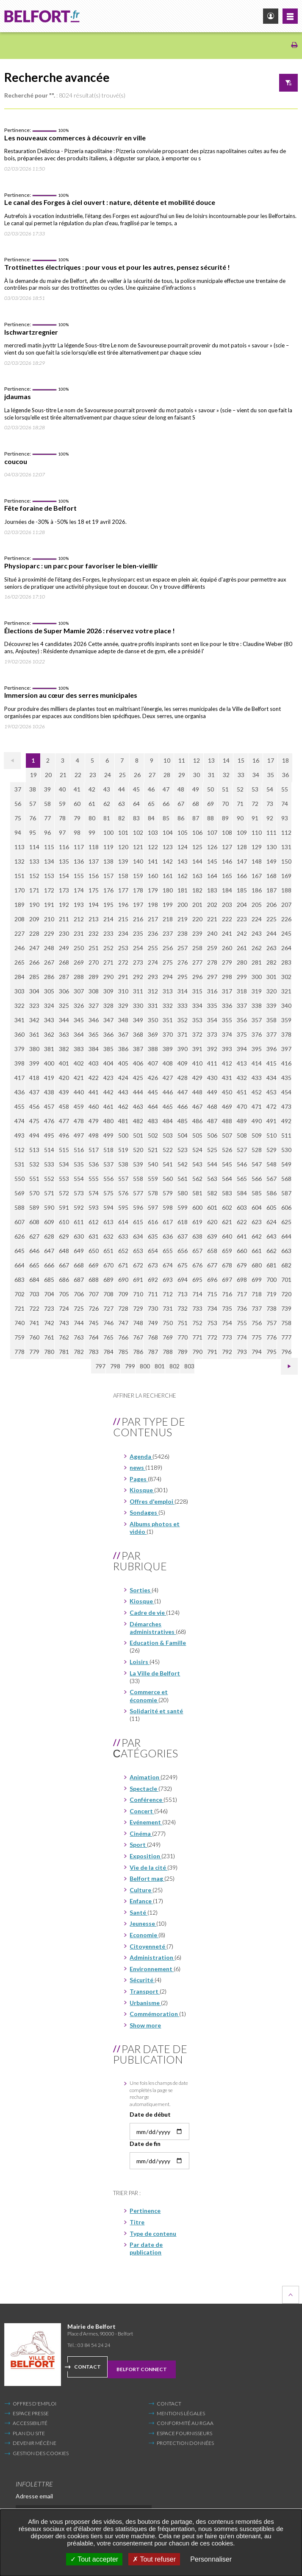  What do you see at coordinates (138, 1120) in the screenshot?
I see `482` at bounding box center [138, 1120].